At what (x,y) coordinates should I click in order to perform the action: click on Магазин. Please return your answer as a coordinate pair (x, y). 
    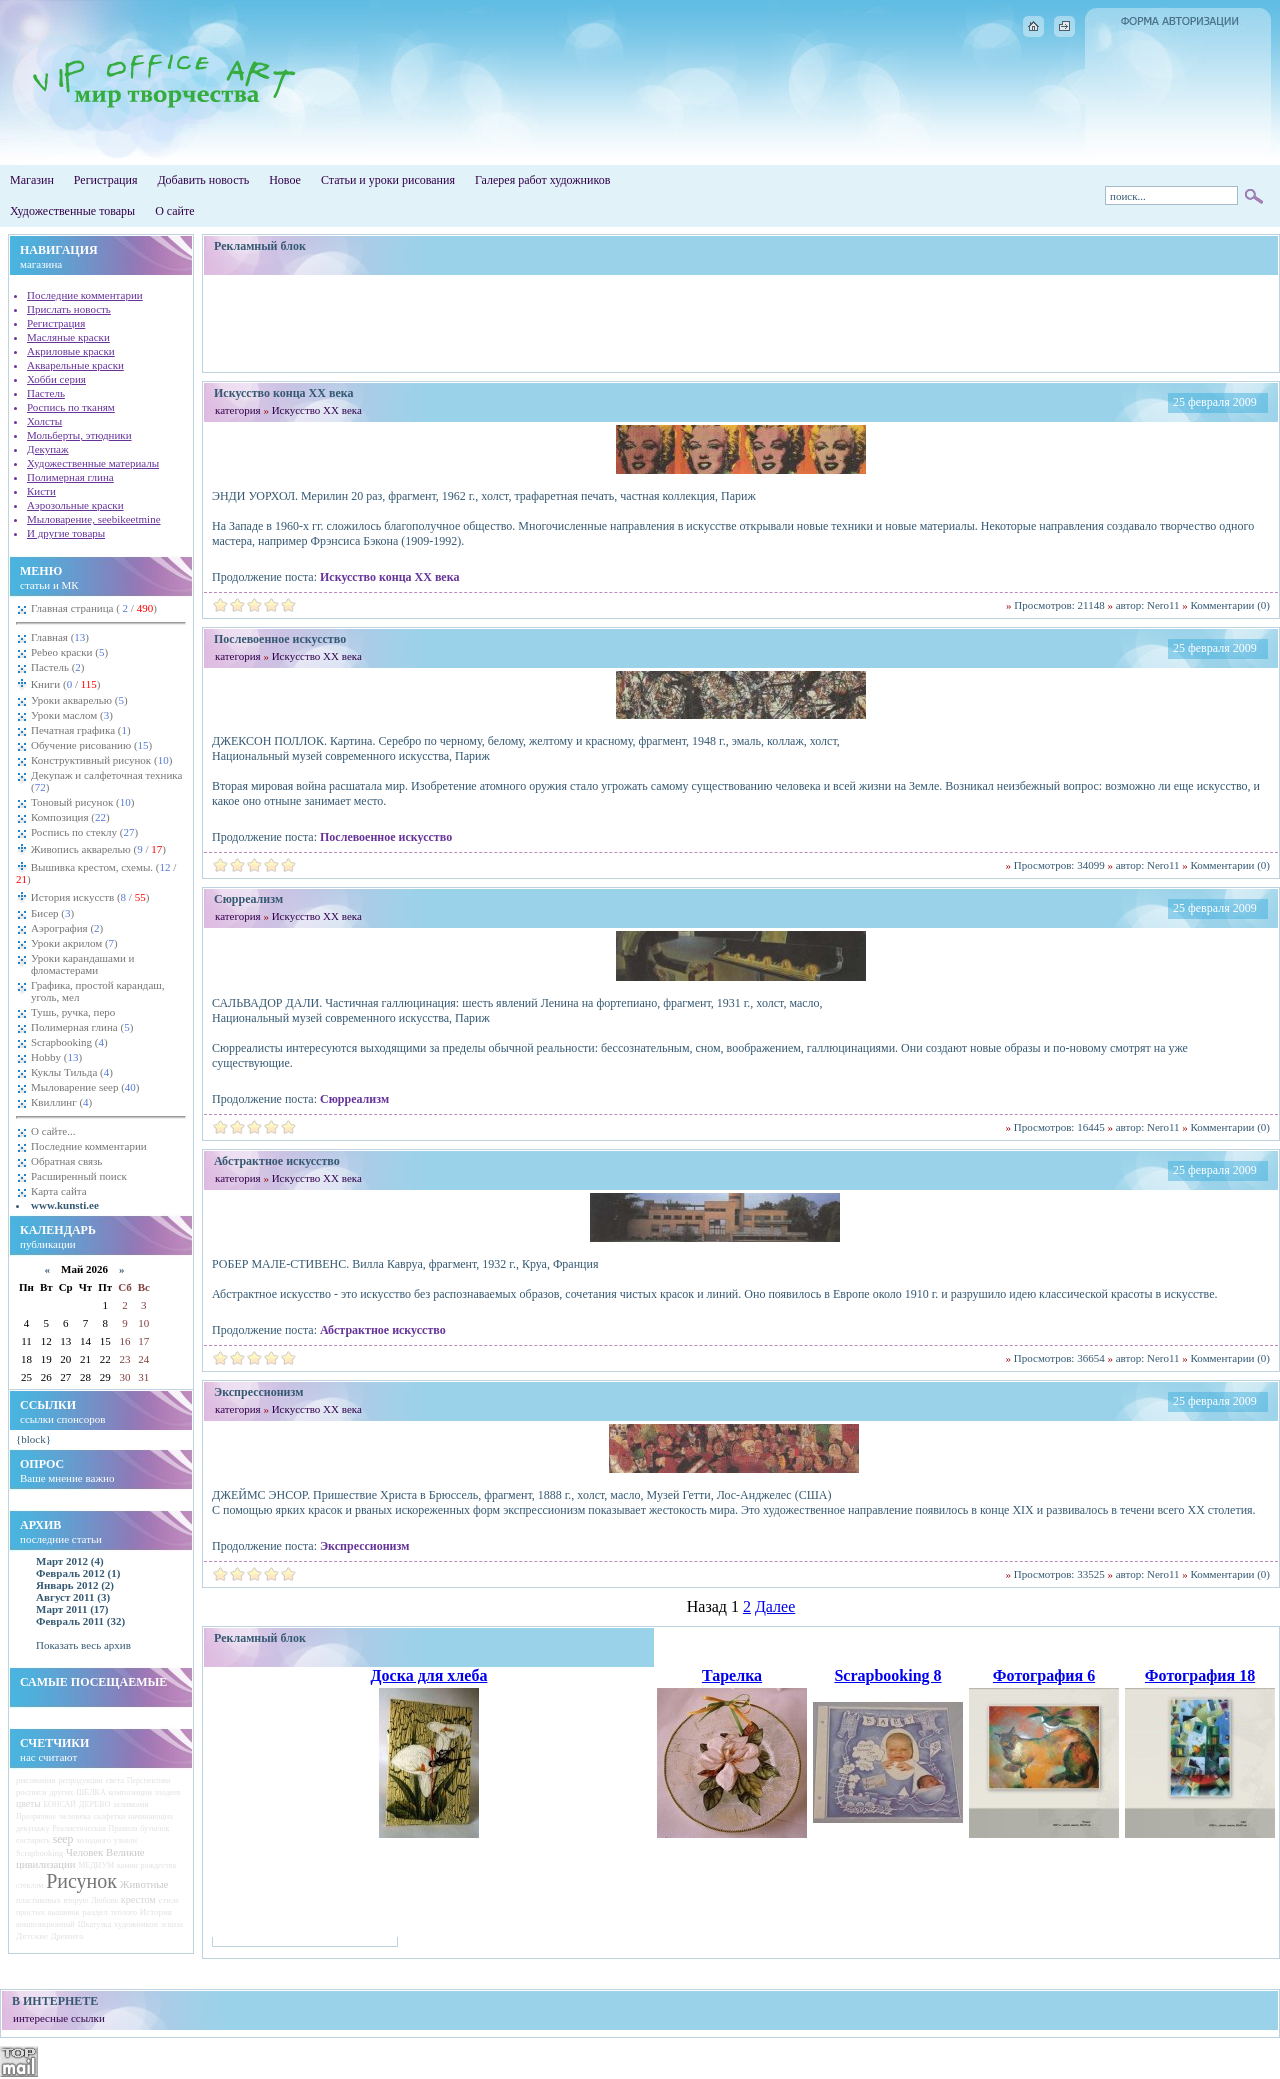
    Looking at the image, I should click on (32, 180).